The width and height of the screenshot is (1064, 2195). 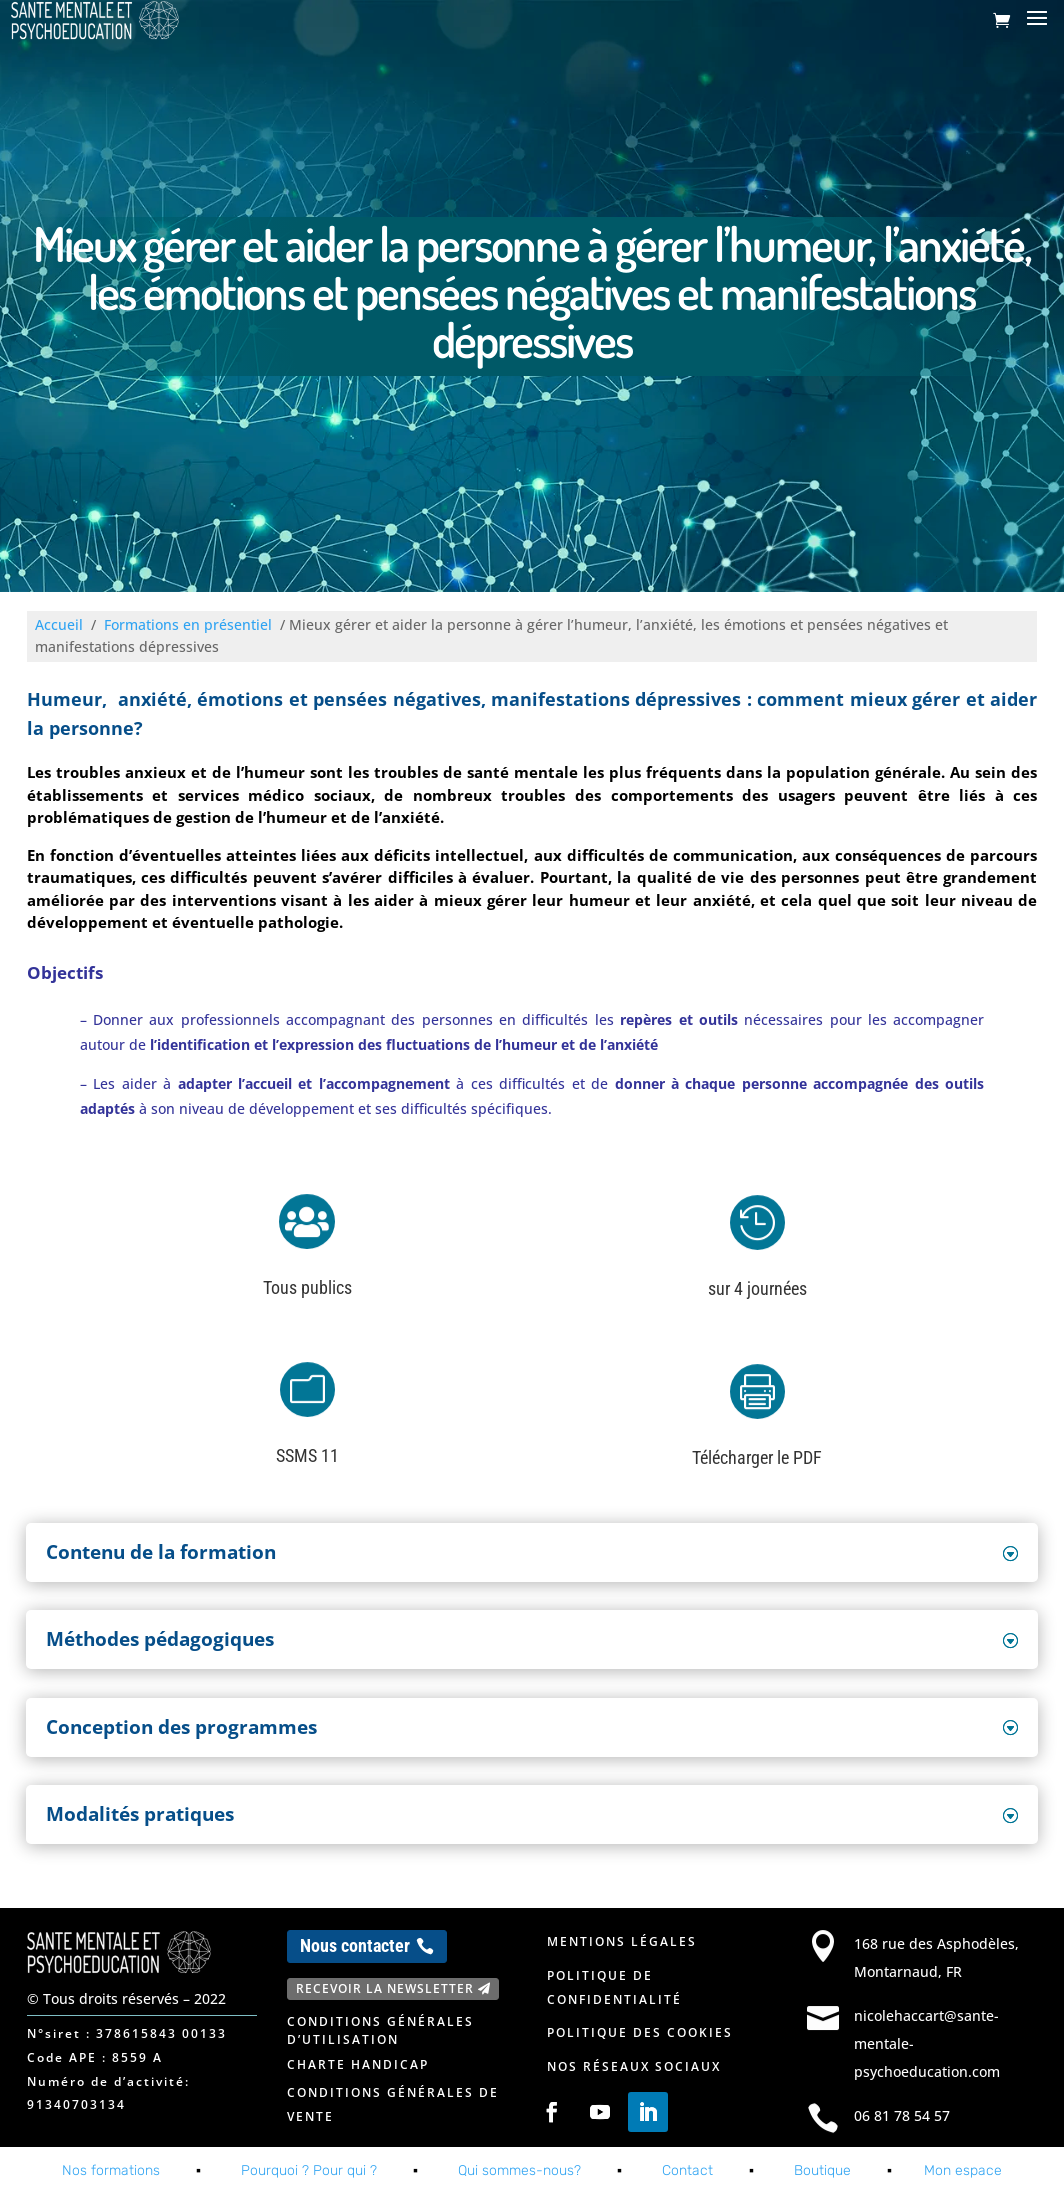 I want to click on Nous contacter, so click(x=355, y=1945).